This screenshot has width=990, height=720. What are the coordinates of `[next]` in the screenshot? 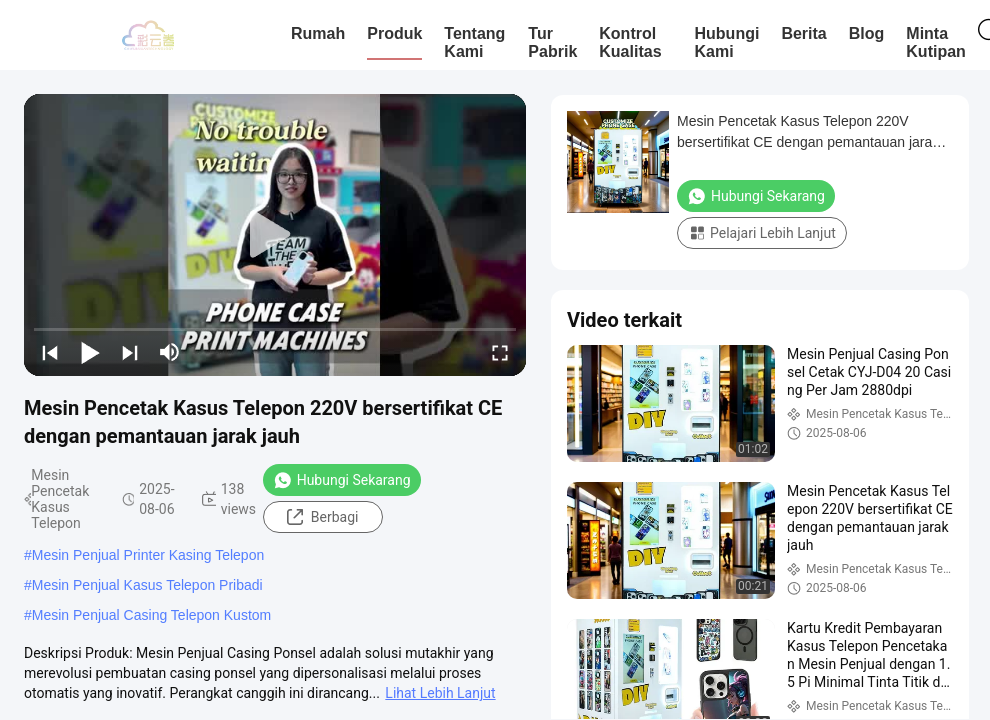 It's located at (130, 352).